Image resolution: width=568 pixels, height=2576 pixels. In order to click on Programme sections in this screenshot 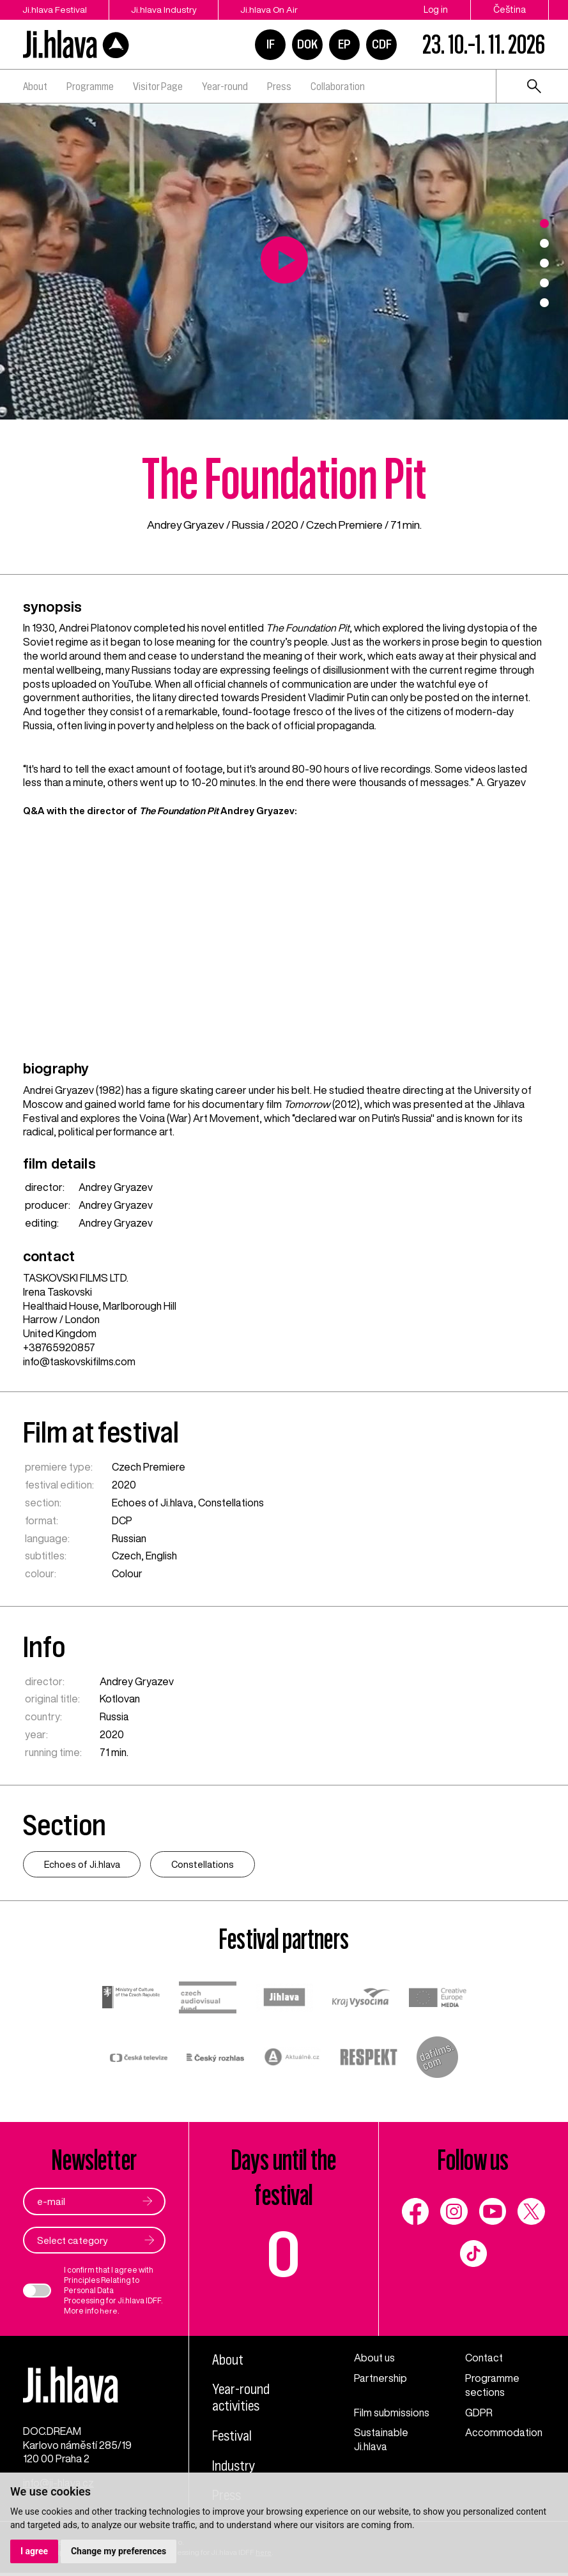, I will do `click(492, 2386)`.